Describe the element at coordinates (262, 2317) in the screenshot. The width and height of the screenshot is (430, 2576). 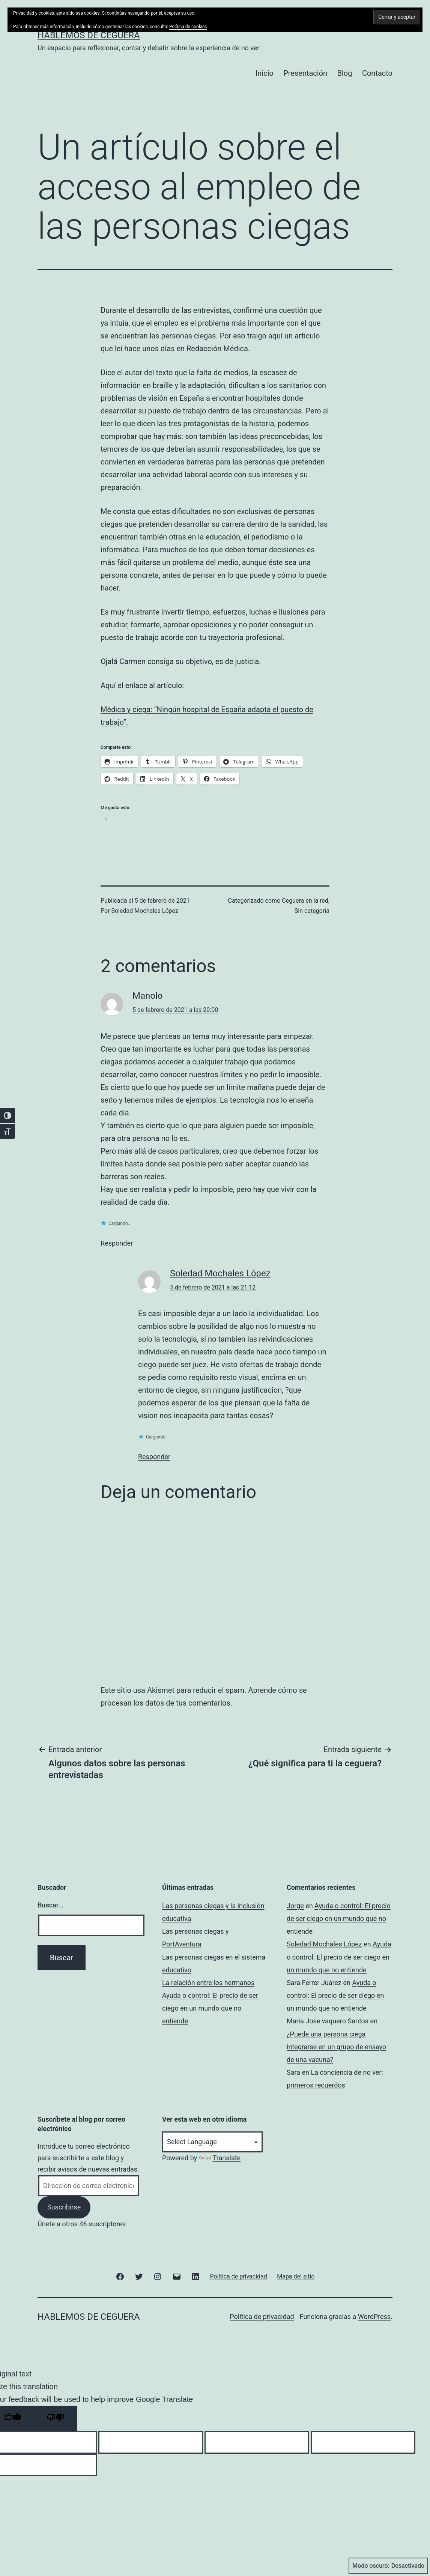
I see `Política de privacidad` at that location.